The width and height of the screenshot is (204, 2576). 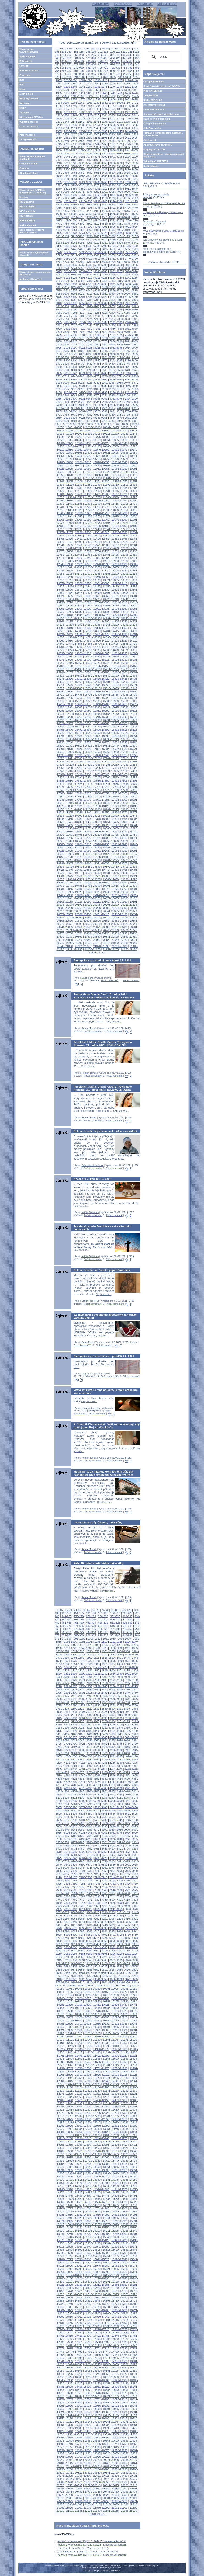 I want to click on Modleme se za mládež, která teď činí důležitá rozhodnutí, píše arcibiskup Graubner věřícím, so click(x=103, y=1473).